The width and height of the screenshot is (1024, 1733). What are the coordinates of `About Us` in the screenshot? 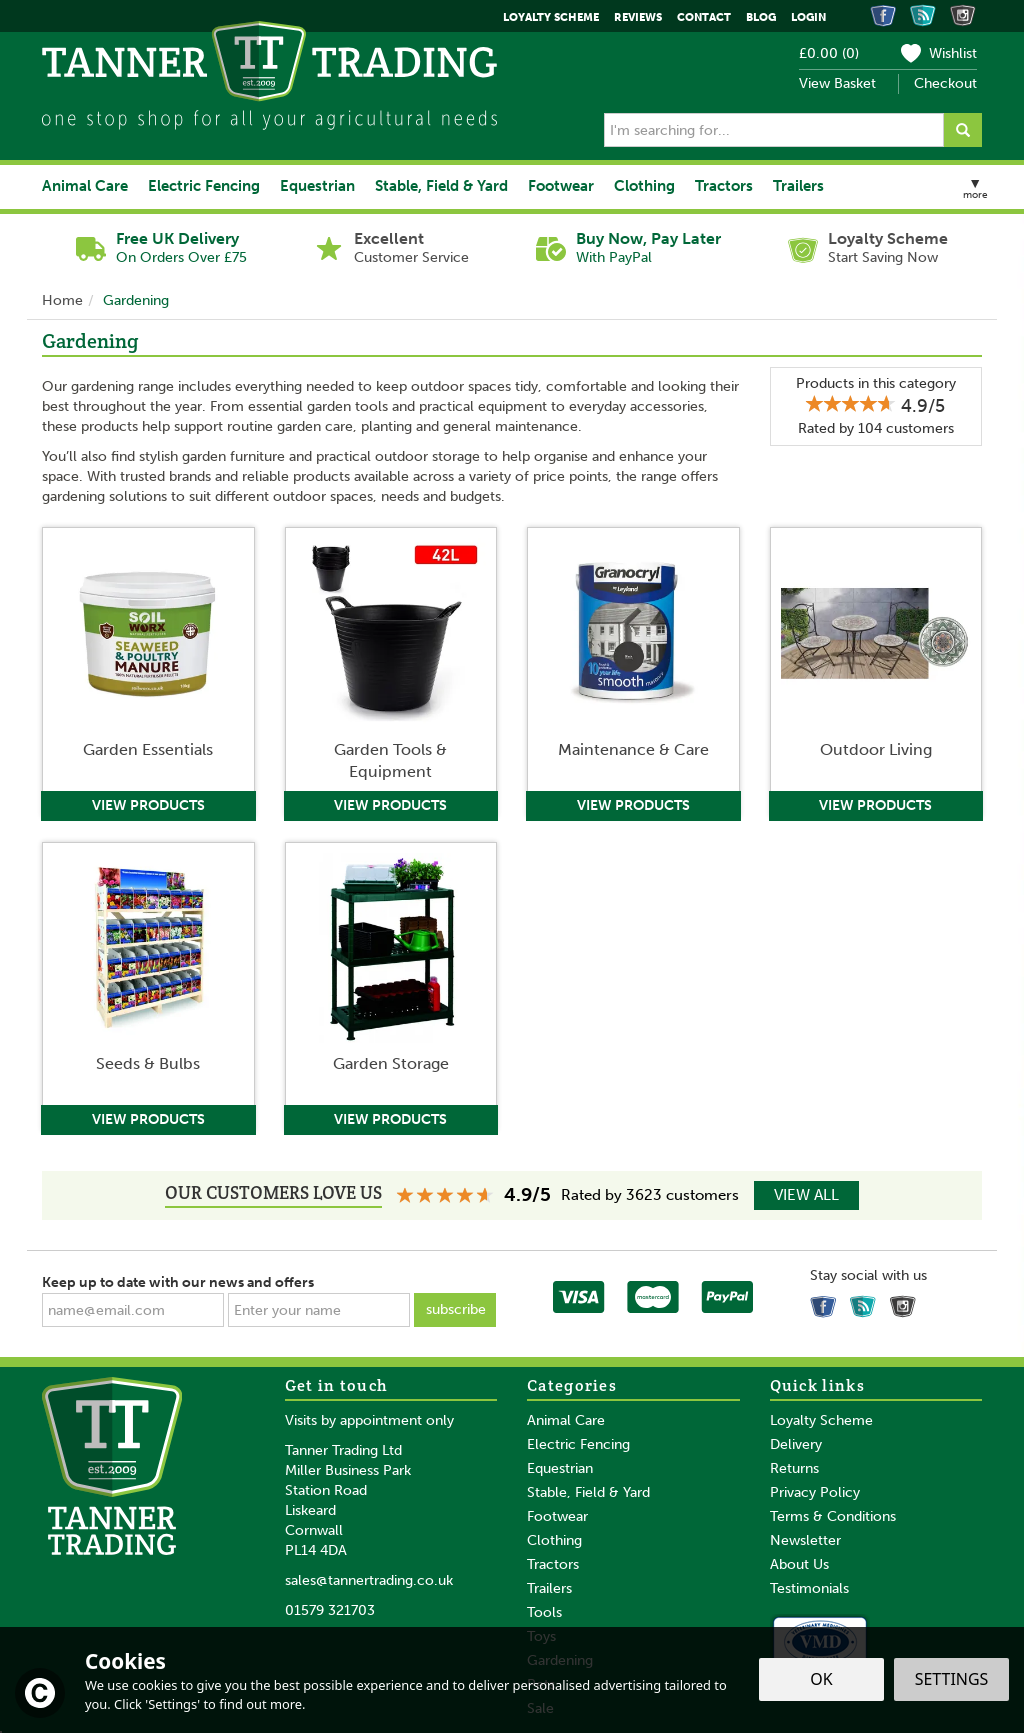 It's located at (799, 1564).